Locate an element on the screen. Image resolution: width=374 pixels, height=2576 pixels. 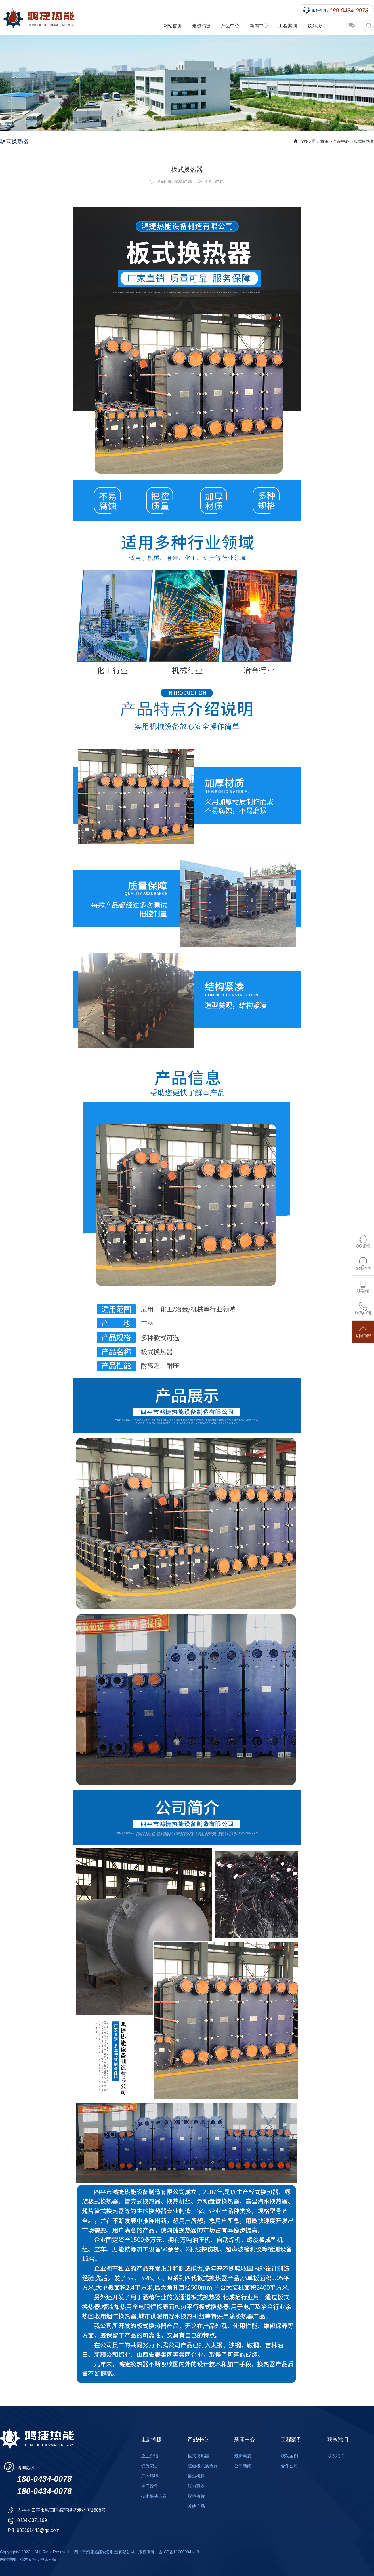
吉ICP备11000094号-3 is located at coordinates (179, 2552).